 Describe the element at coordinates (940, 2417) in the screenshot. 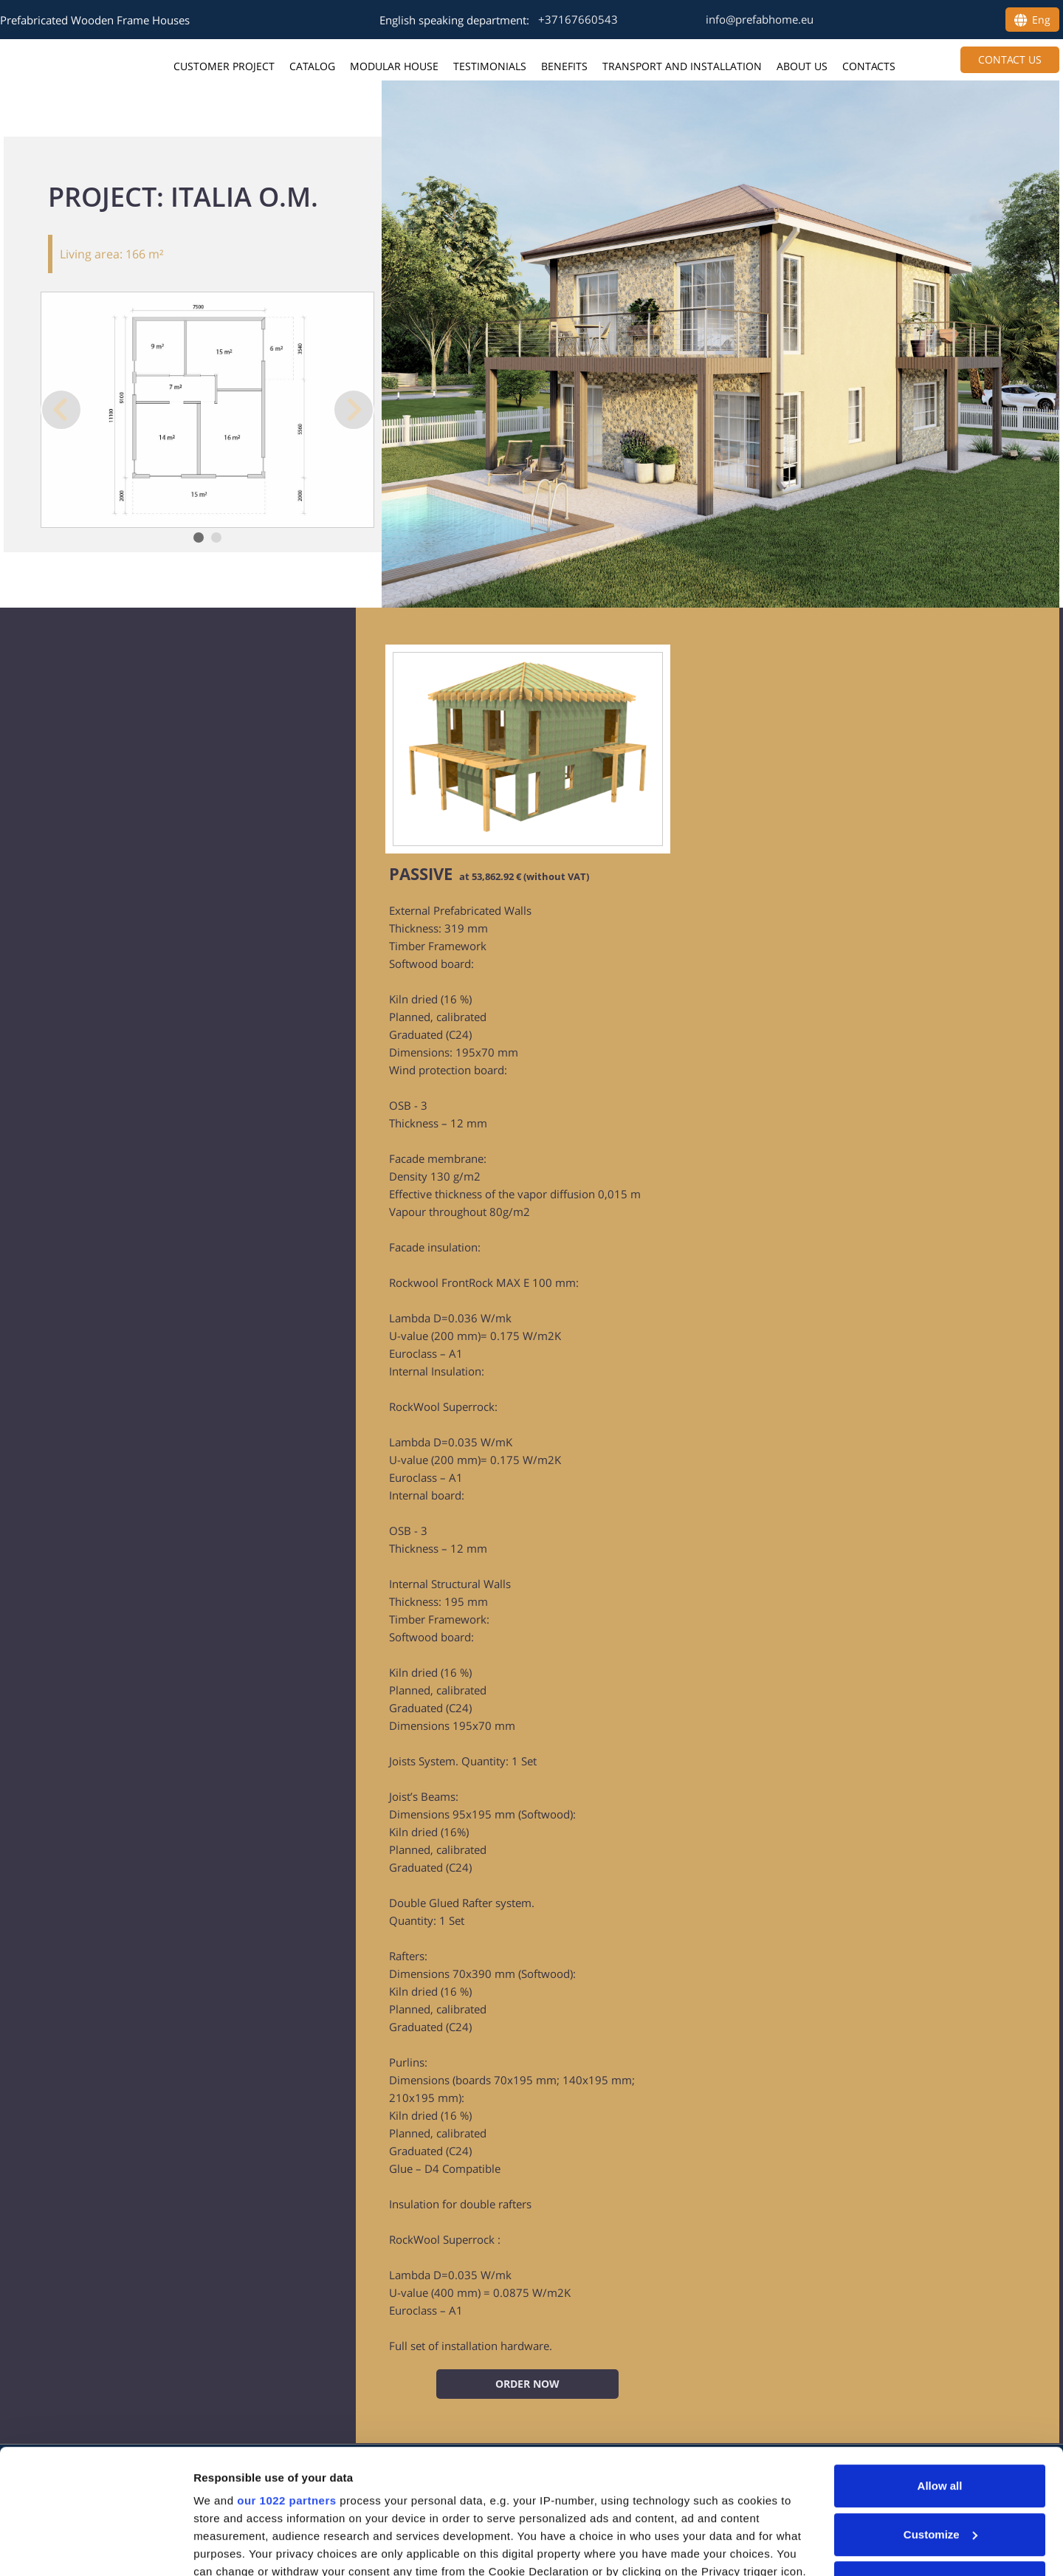

I see `Customize` at that location.